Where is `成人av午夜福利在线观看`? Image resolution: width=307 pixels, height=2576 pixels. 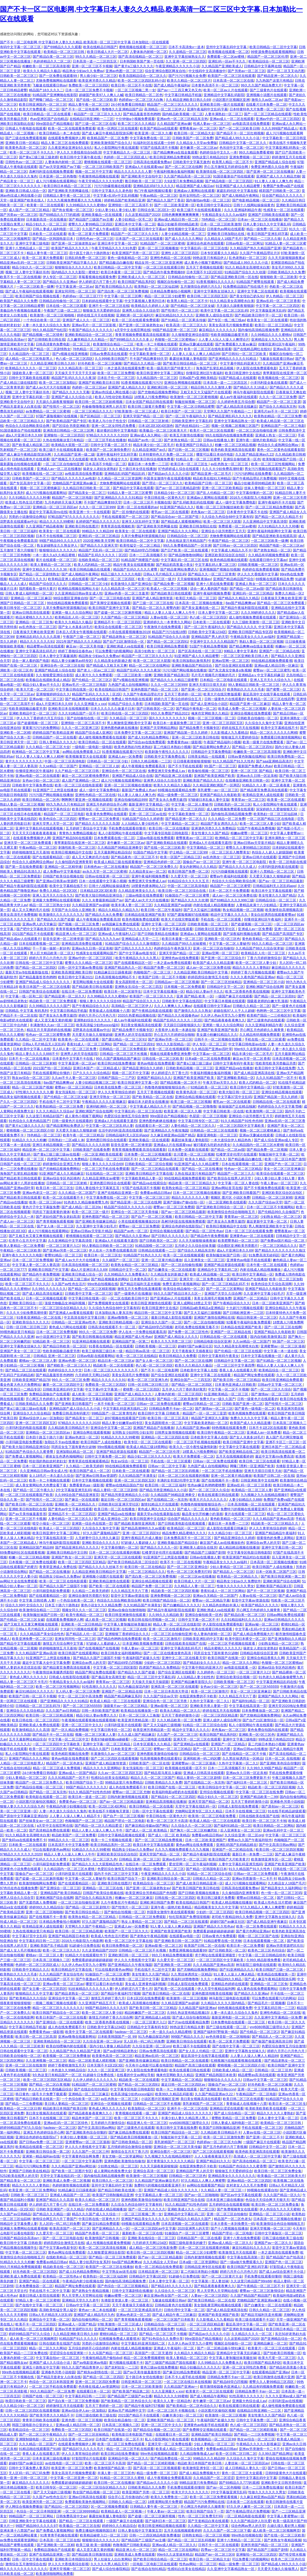
成人av午夜福利在线观看 is located at coordinates (238, 397).